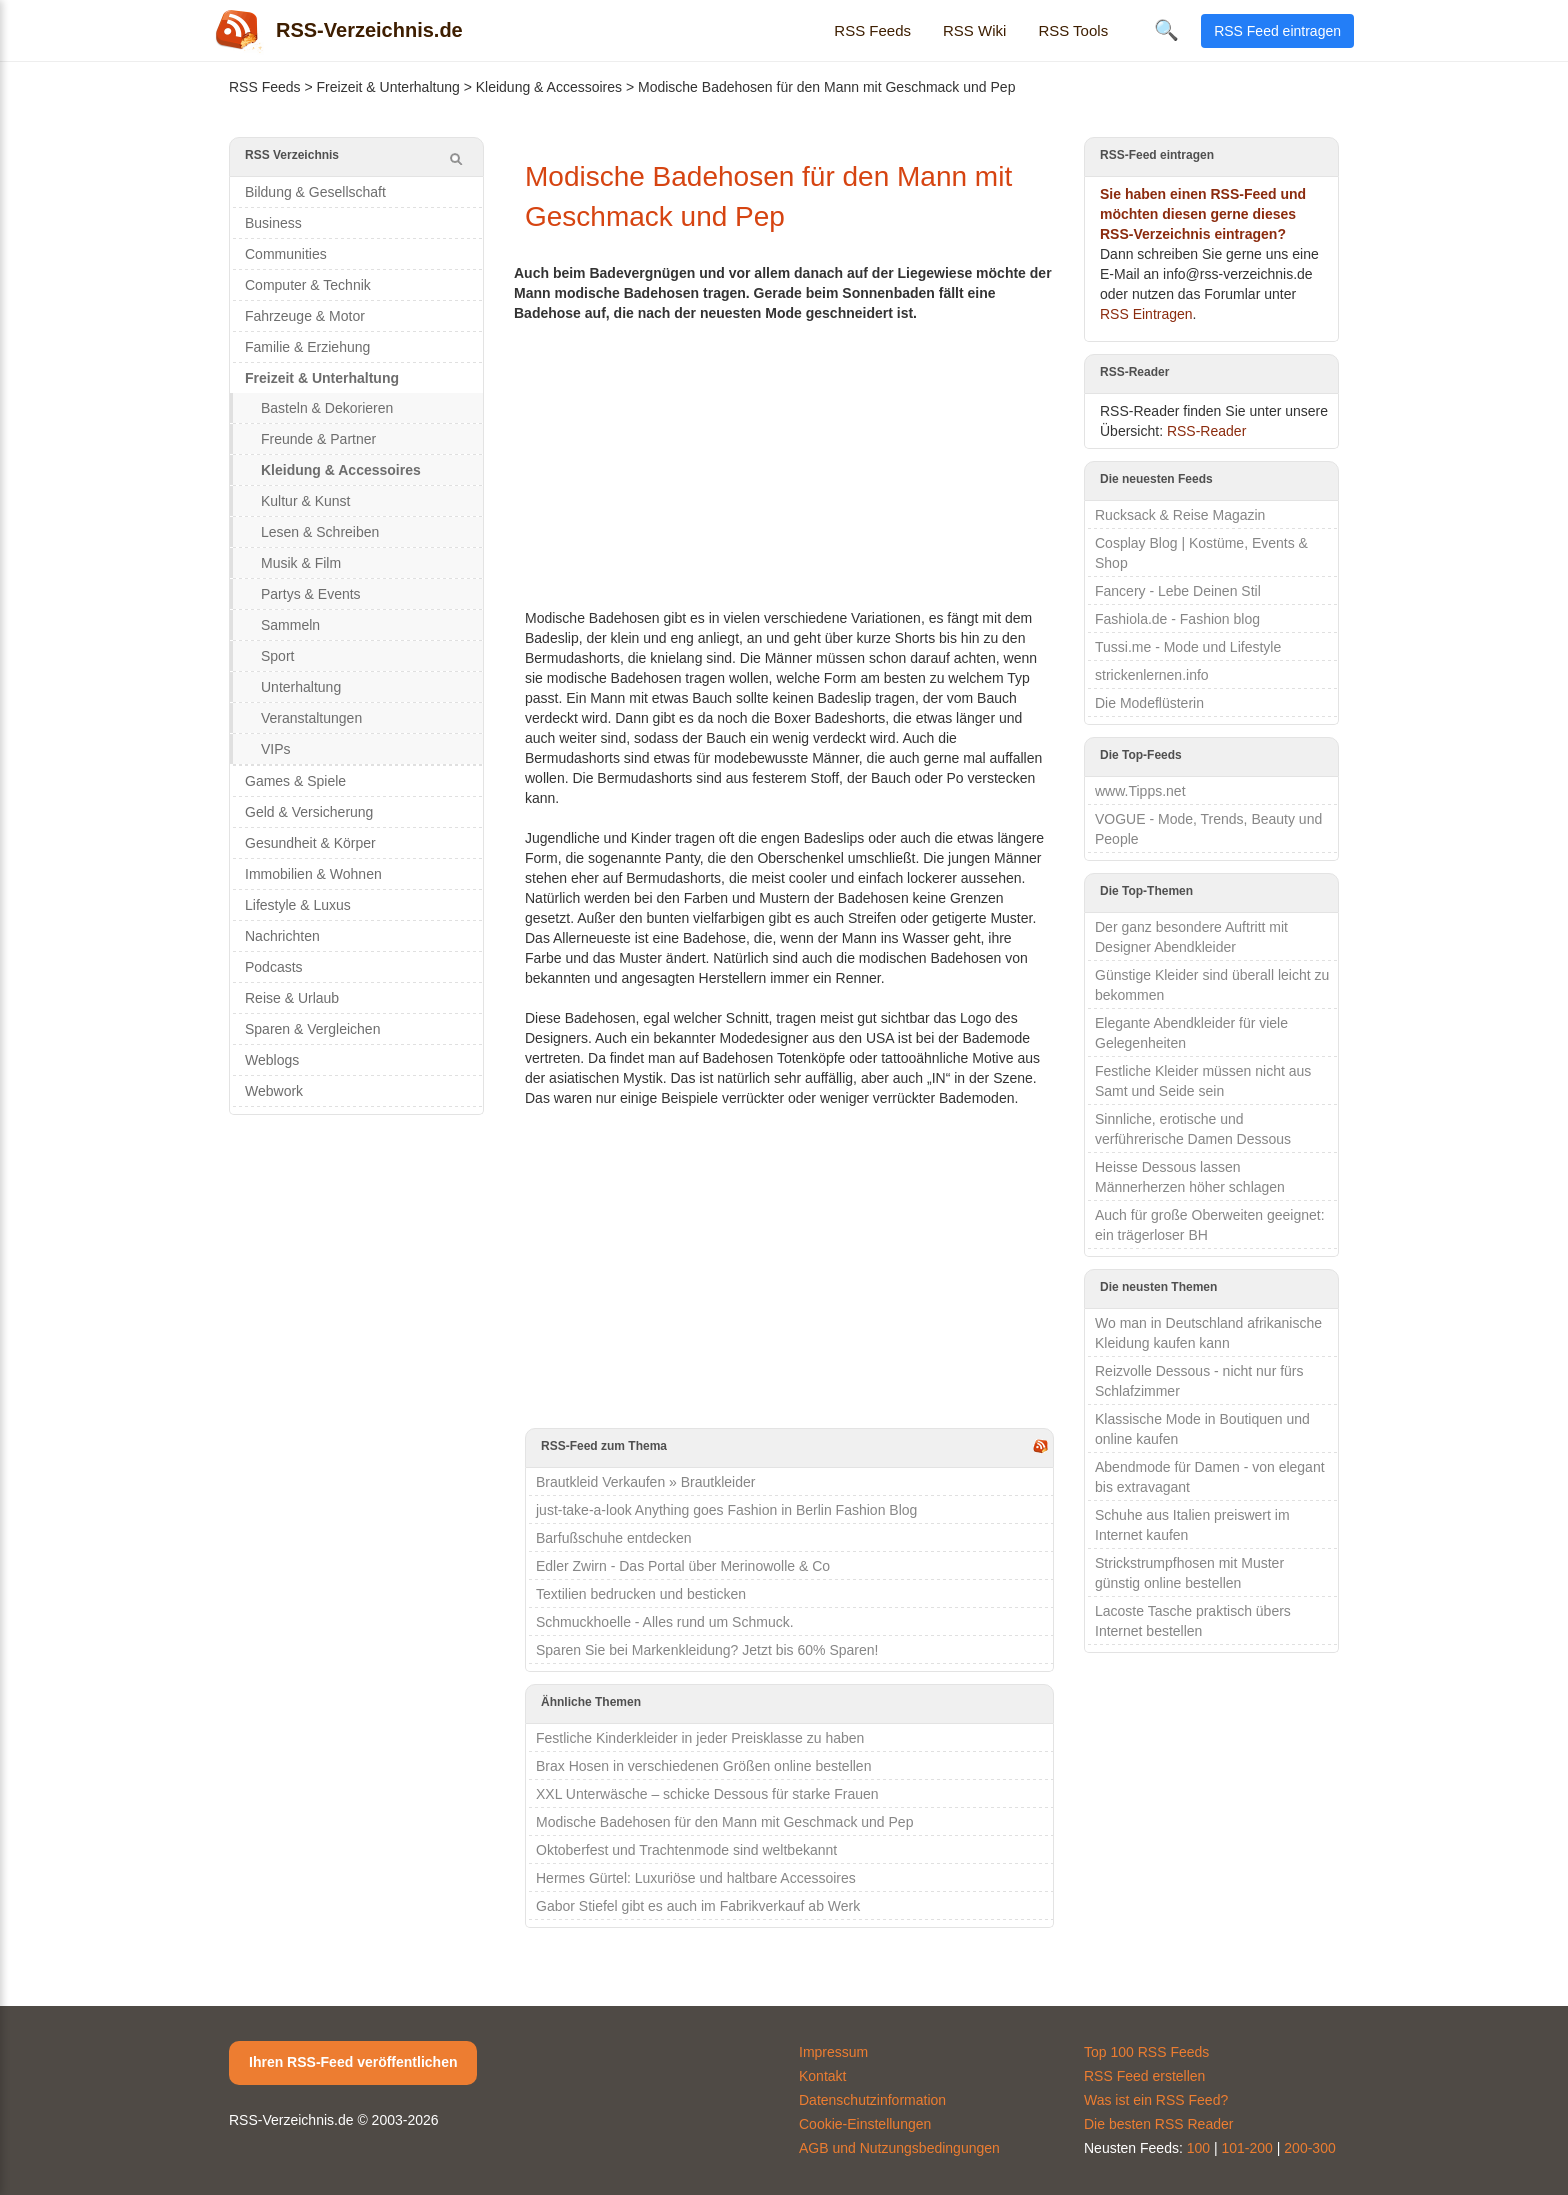 Image resolution: width=1568 pixels, height=2195 pixels. I want to click on Webwork, so click(274, 1091).